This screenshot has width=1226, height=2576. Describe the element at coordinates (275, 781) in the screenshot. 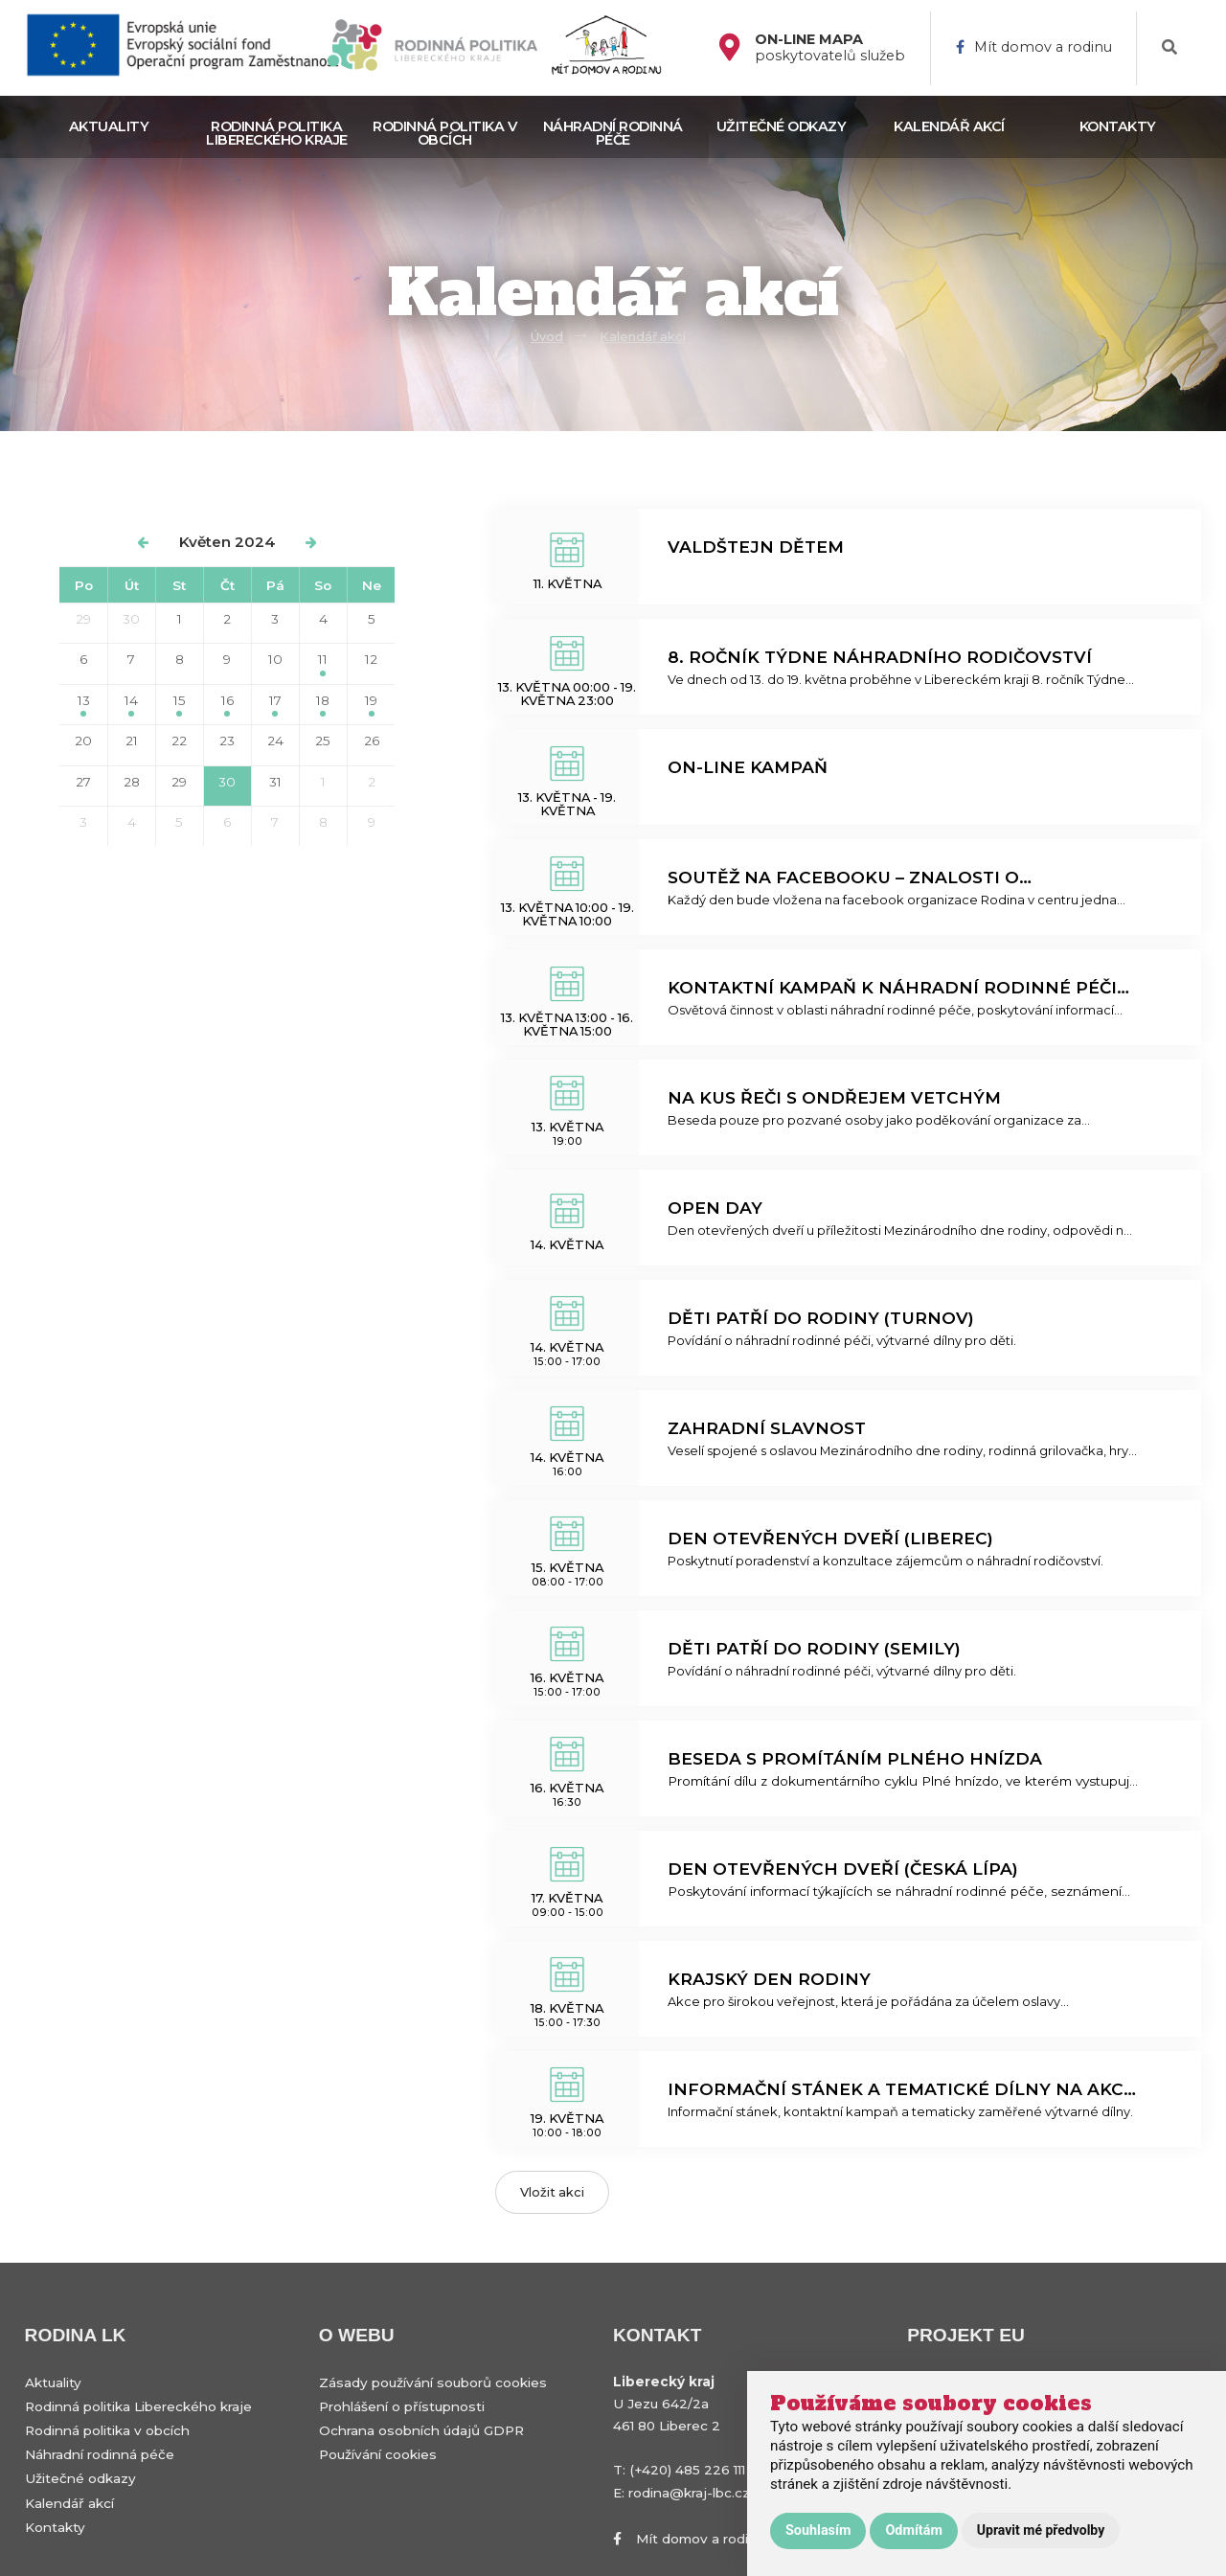

I see `31` at that location.